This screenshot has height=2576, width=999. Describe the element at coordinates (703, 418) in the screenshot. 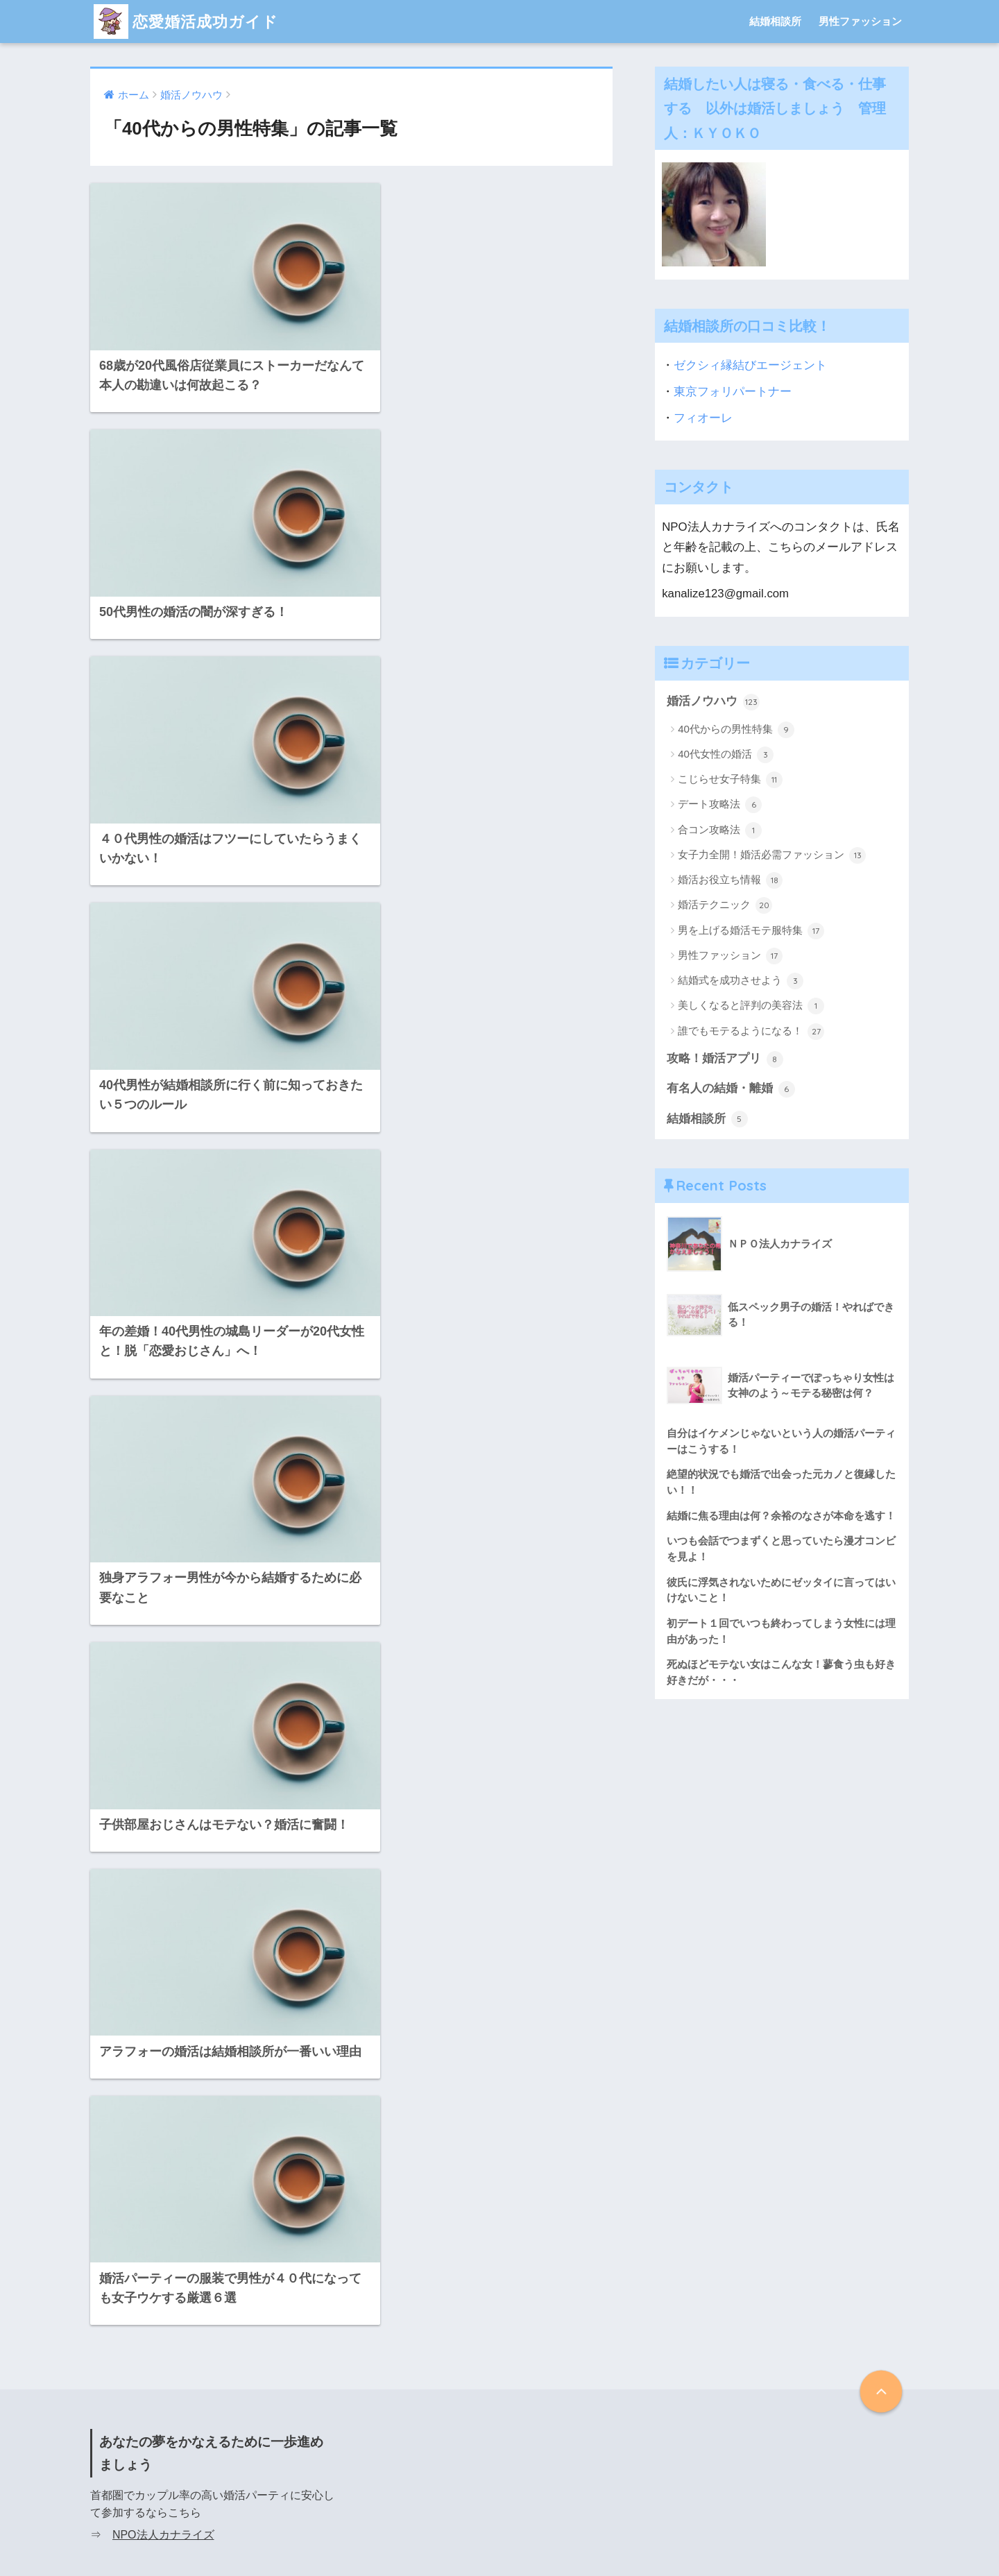

I see `フィオーレ` at that location.